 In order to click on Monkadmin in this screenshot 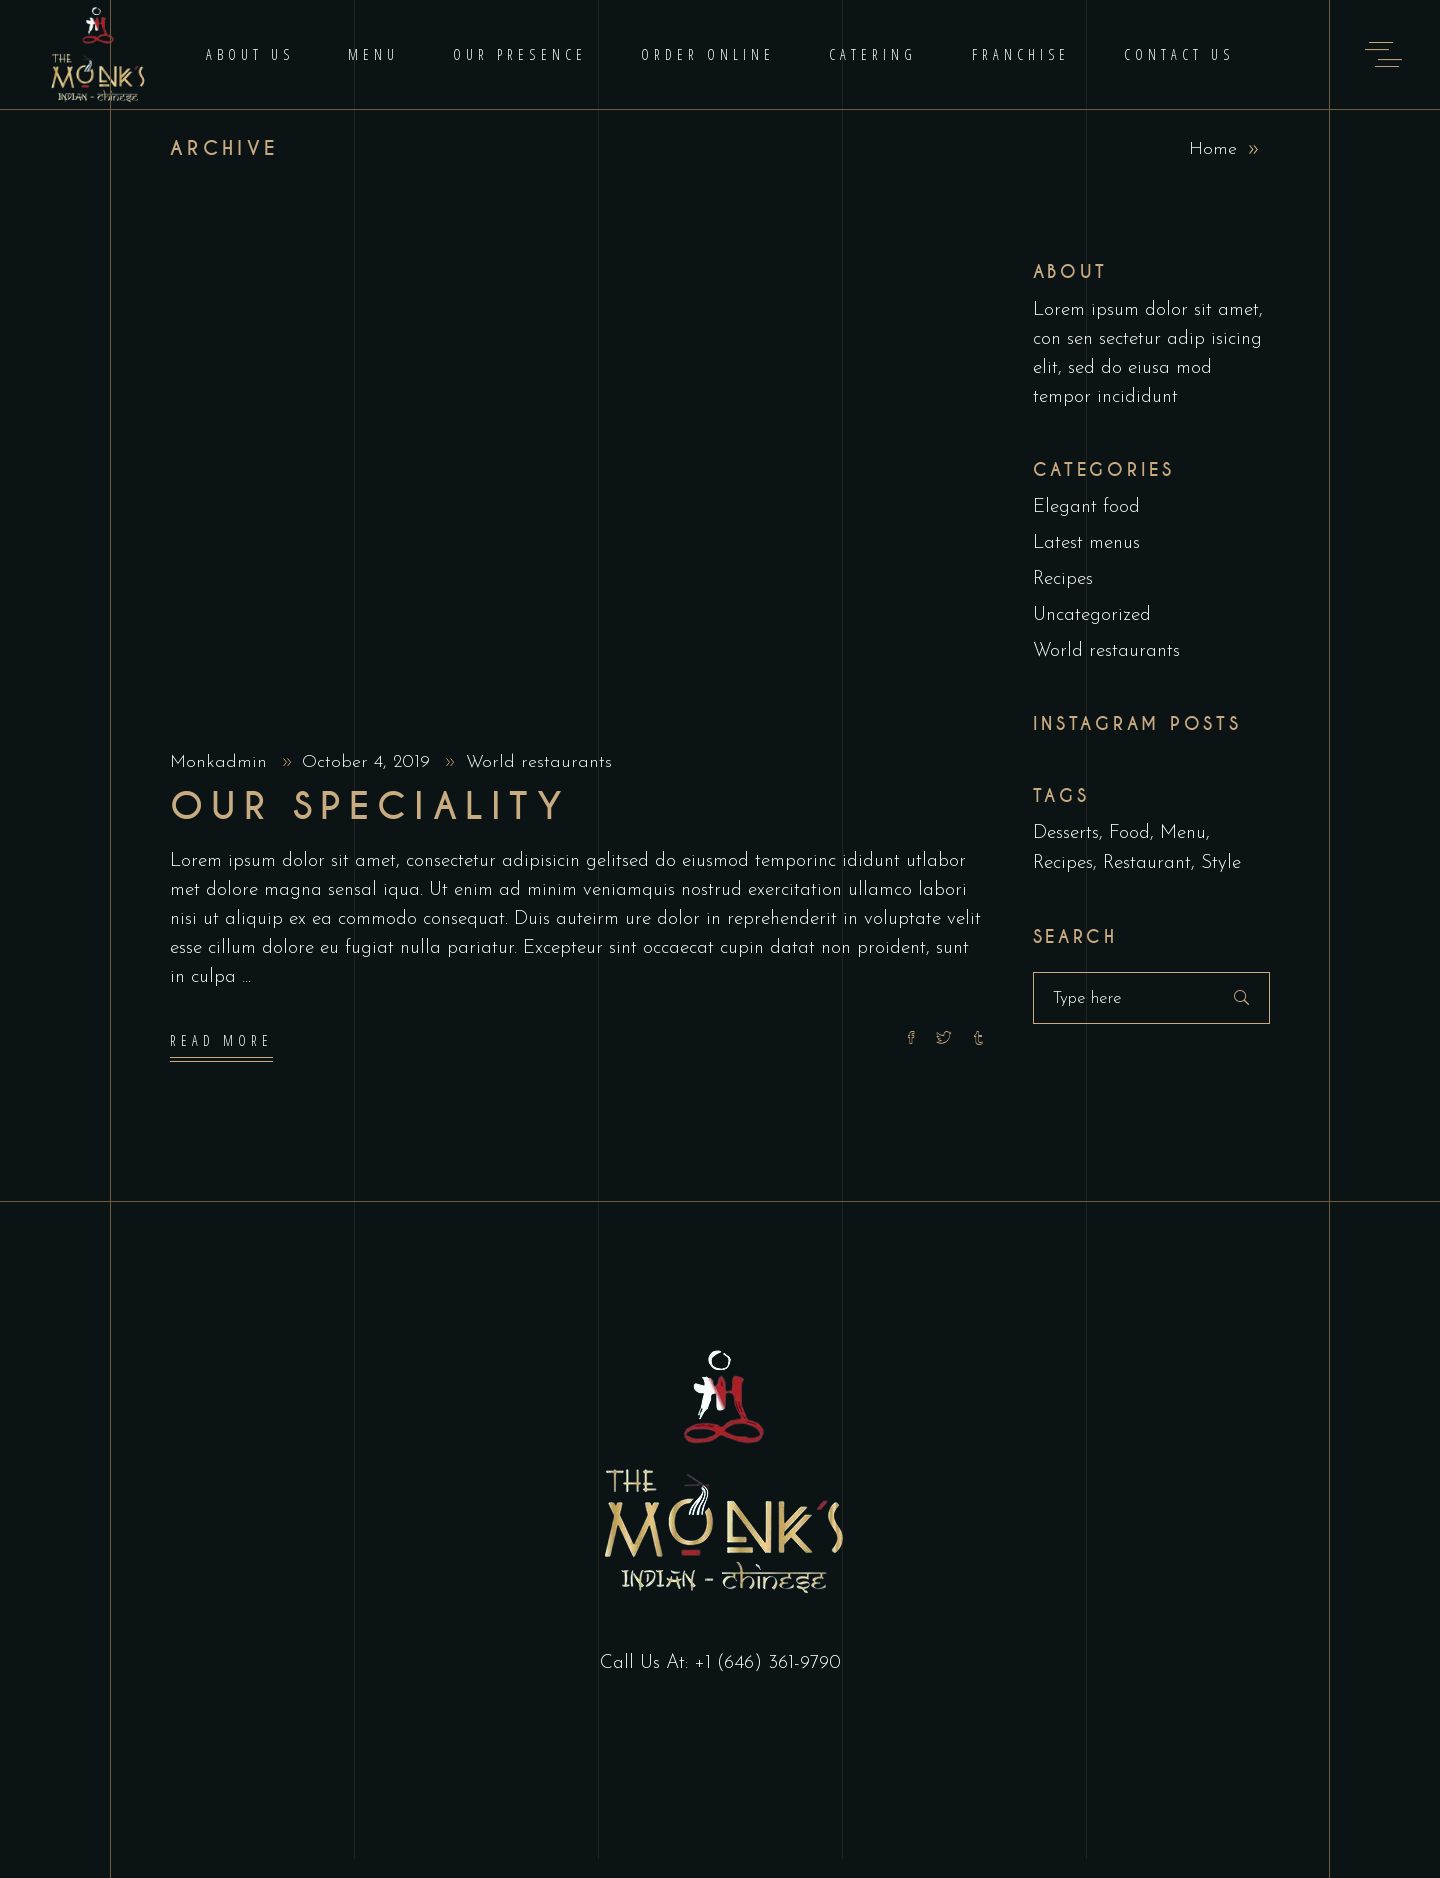, I will do `click(221, 762)`.